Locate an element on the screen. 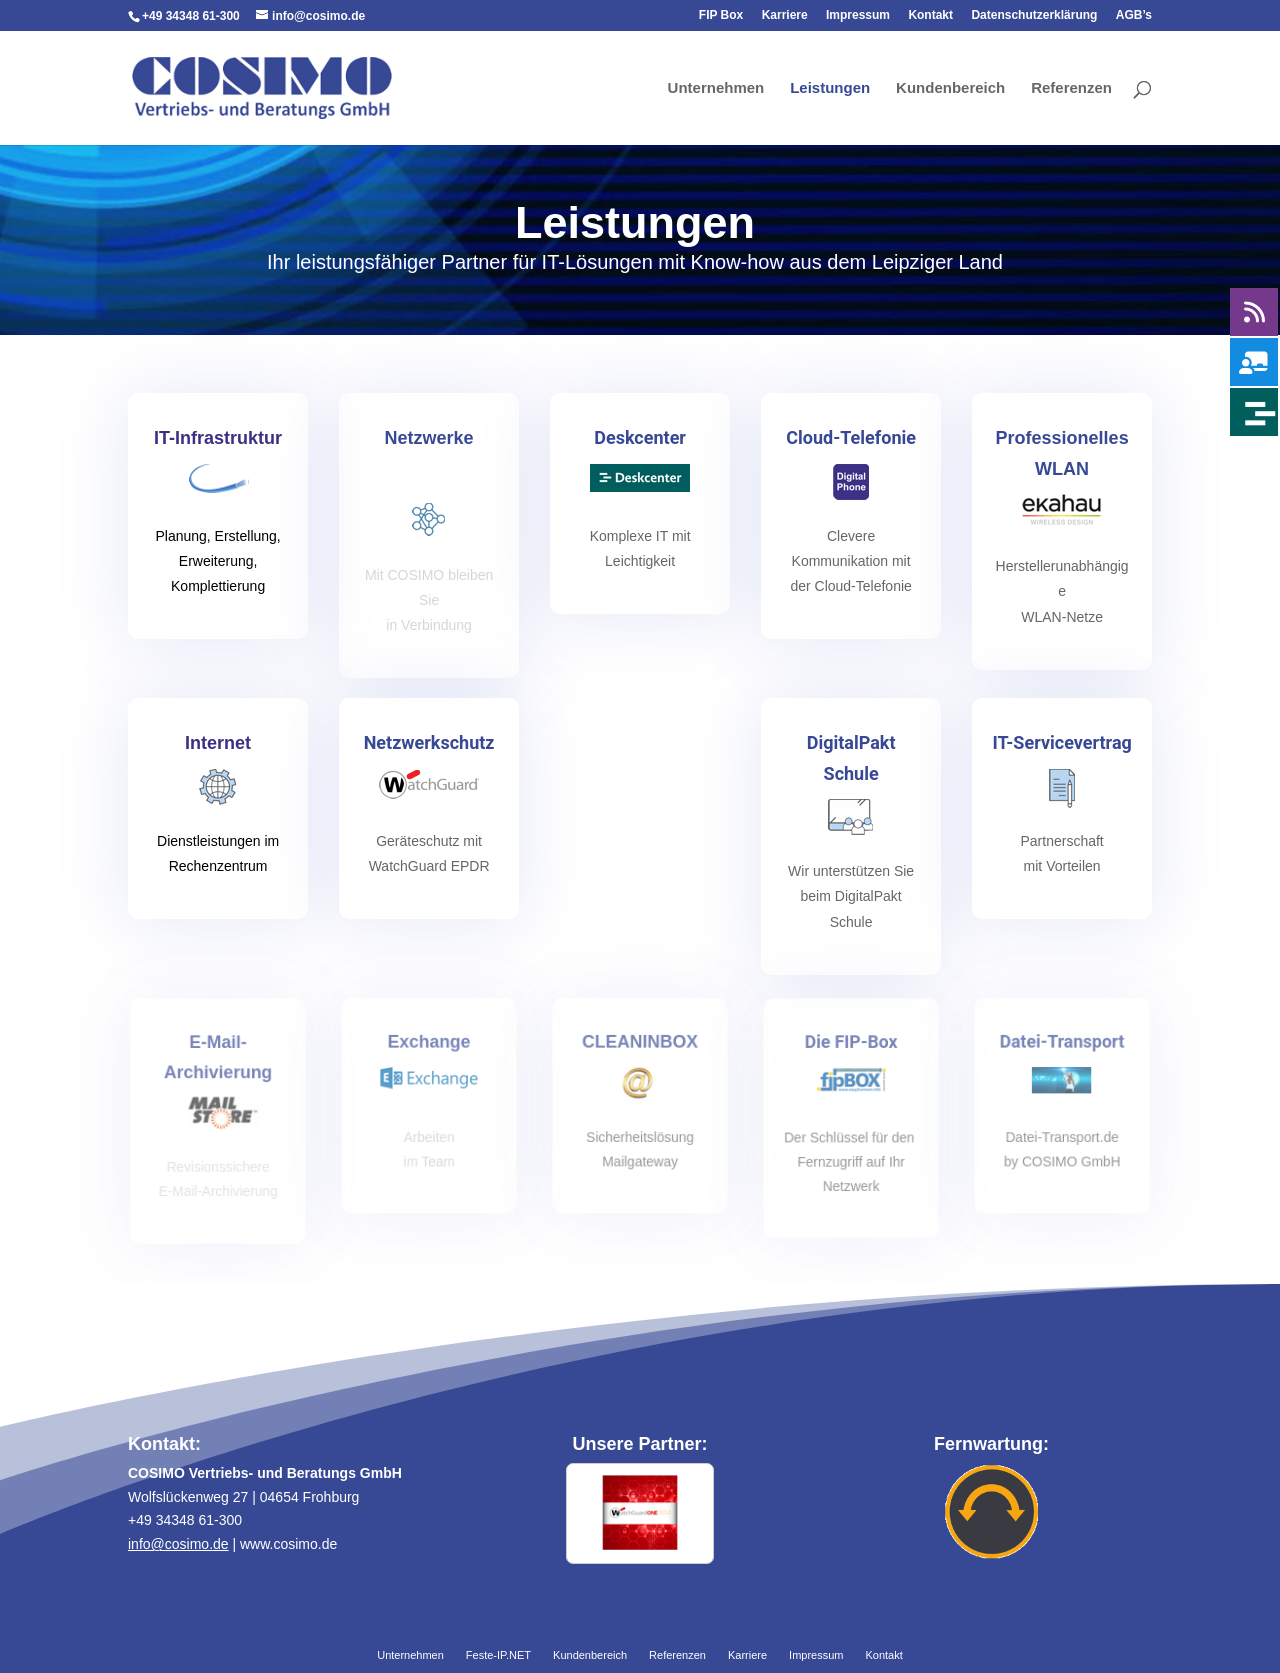  Netzwerkschutz is located at coordinates (429, 744).